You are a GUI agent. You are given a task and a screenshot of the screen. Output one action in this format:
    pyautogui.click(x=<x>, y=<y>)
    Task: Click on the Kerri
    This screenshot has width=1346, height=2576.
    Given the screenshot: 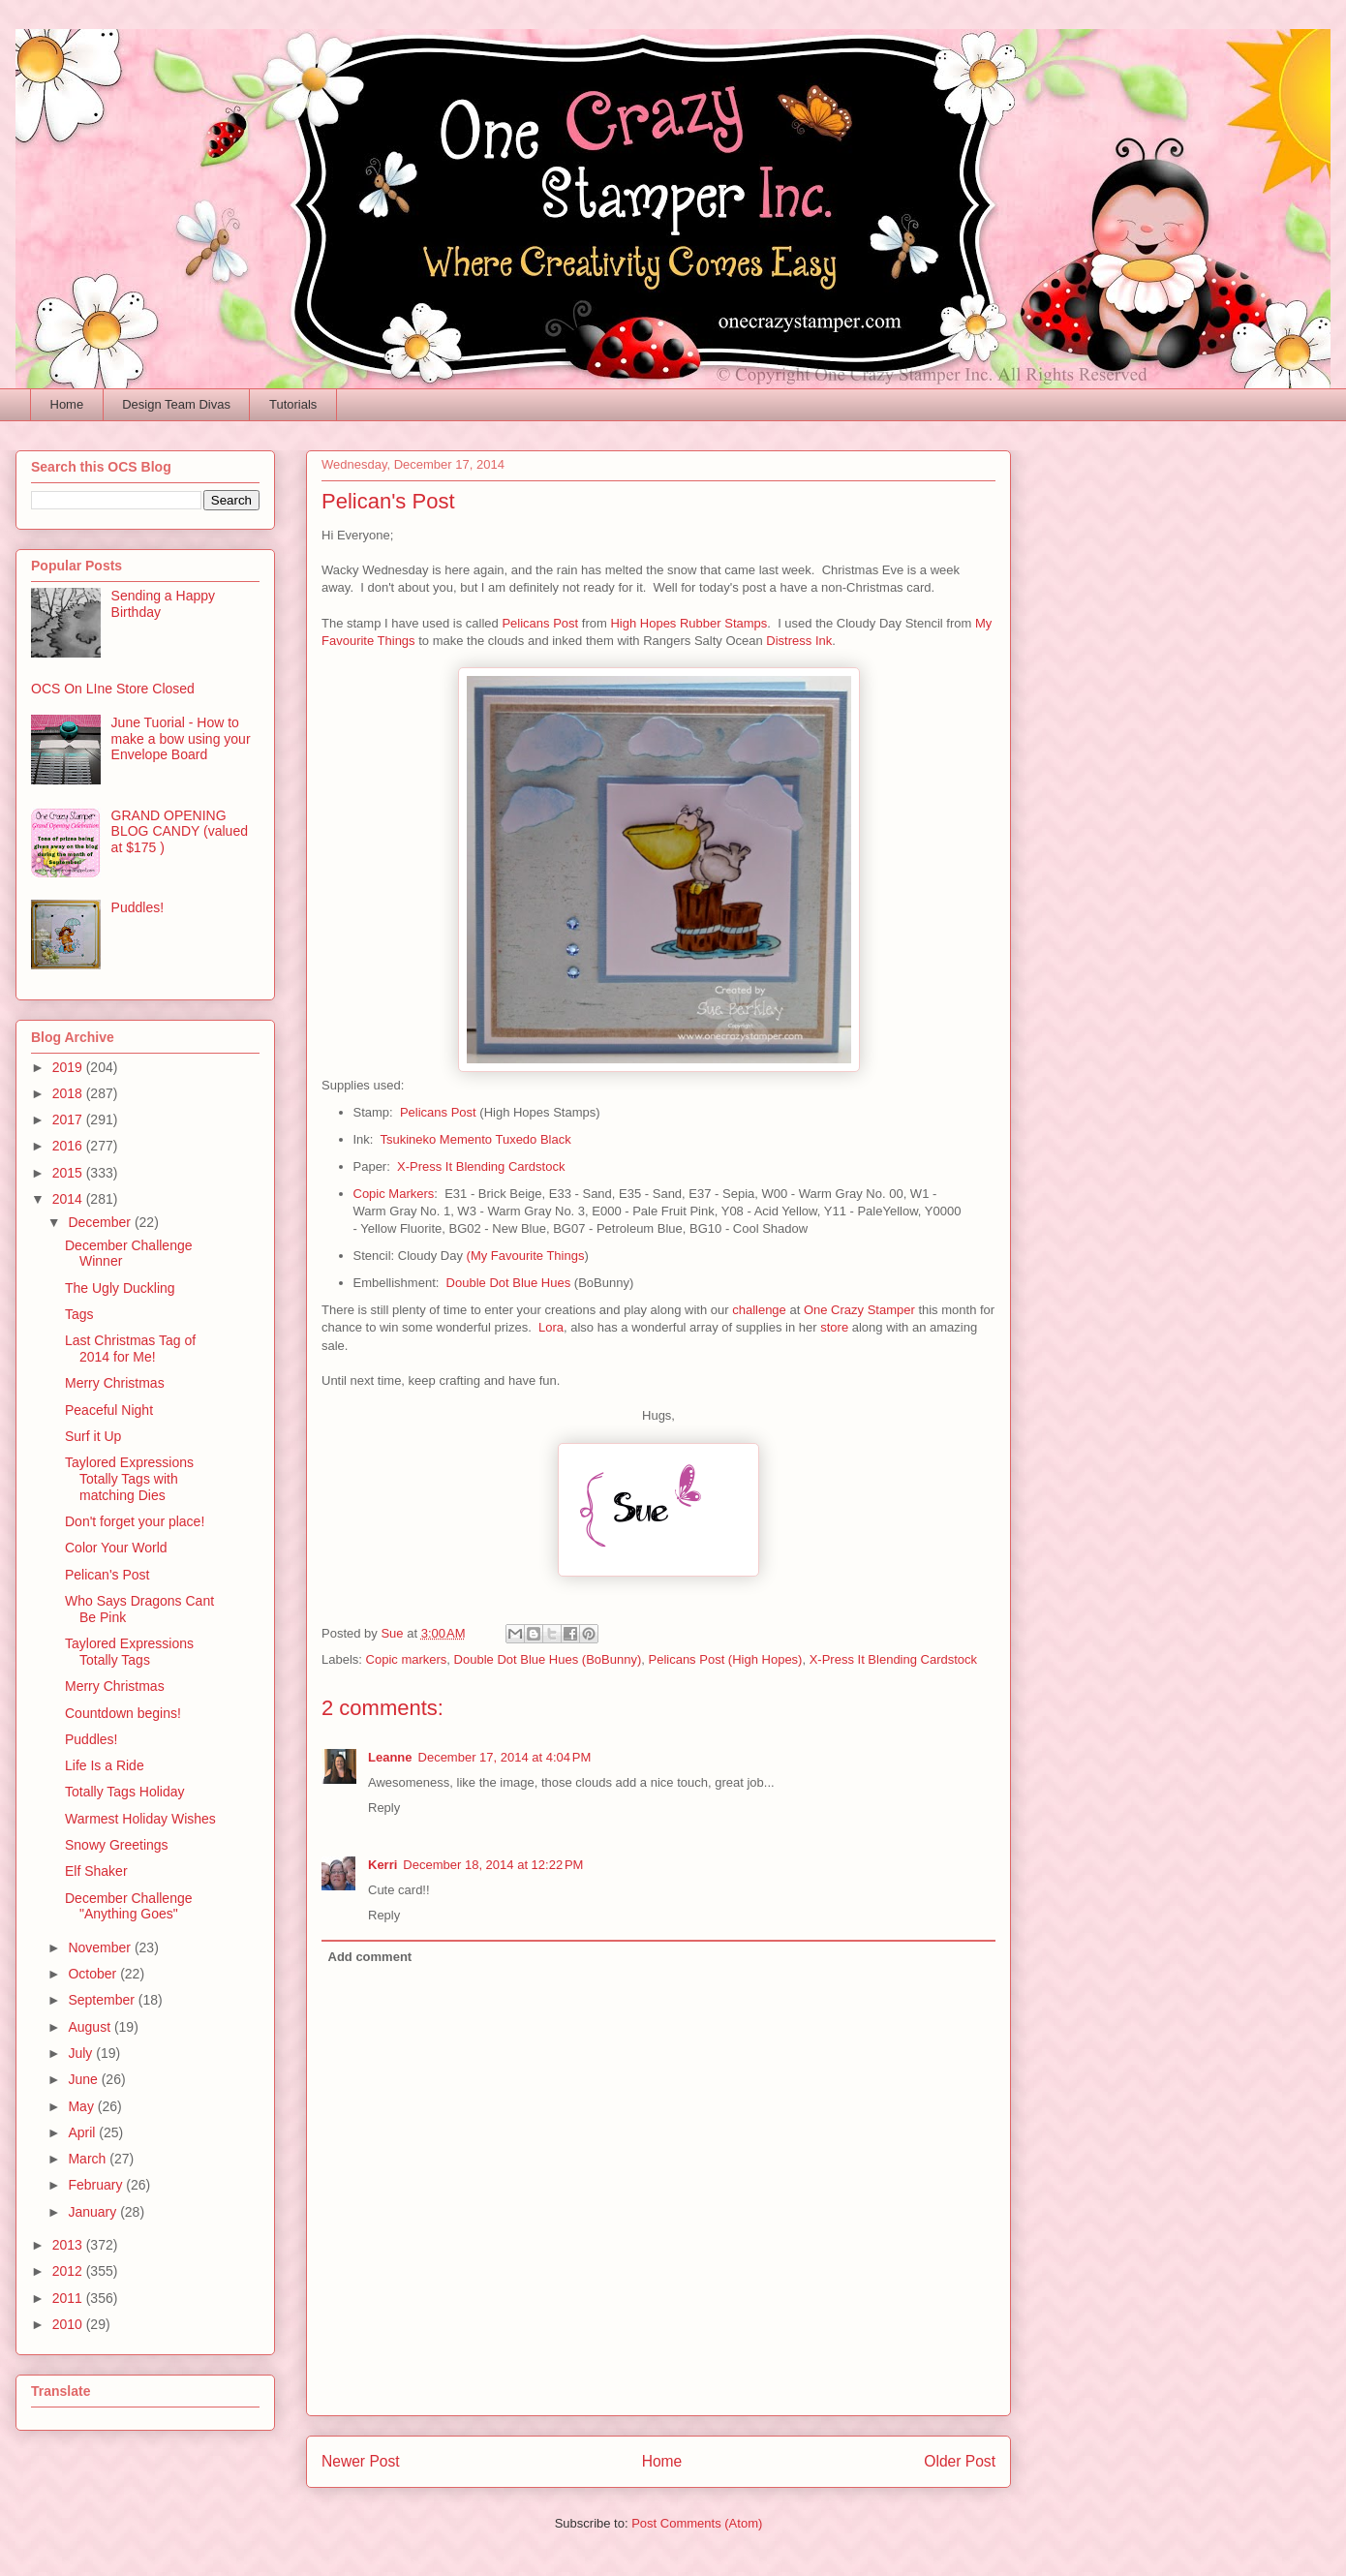 What is the action you would take?
    pyautogui.click(x=382, y=1864)
    